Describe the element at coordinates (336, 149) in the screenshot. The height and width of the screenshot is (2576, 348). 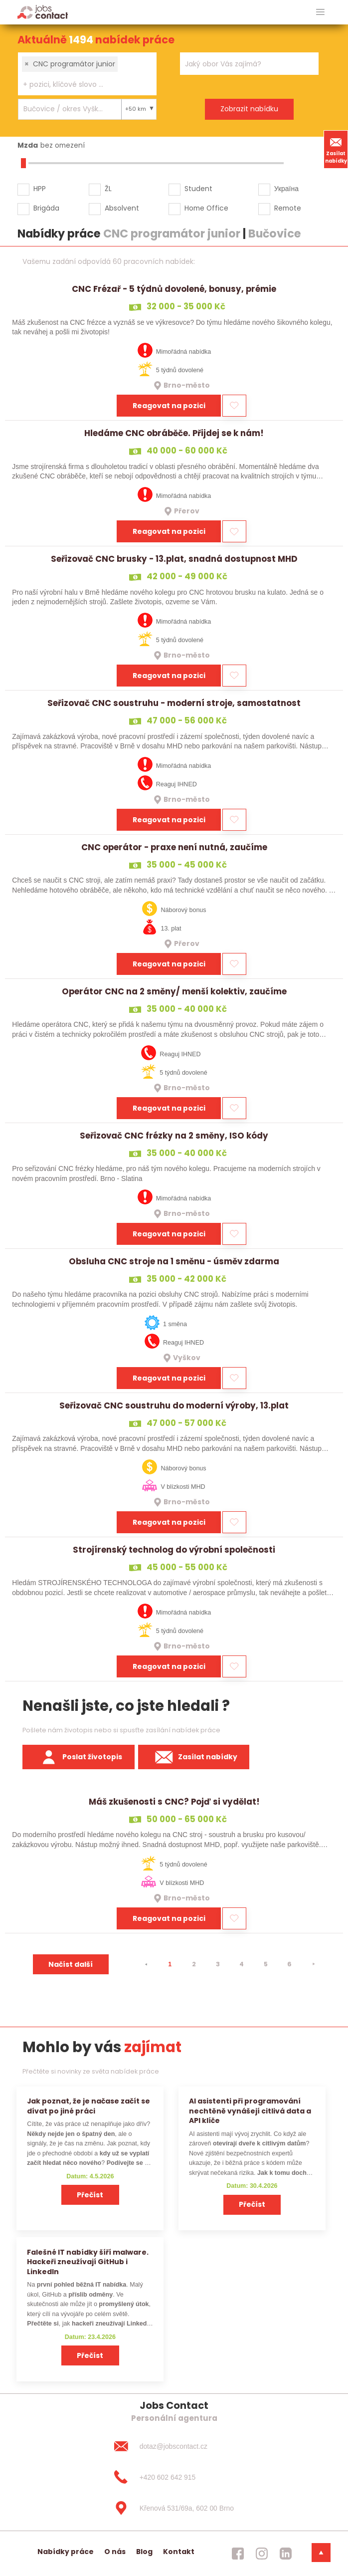
I see `Zasílat nabídky` at that location.